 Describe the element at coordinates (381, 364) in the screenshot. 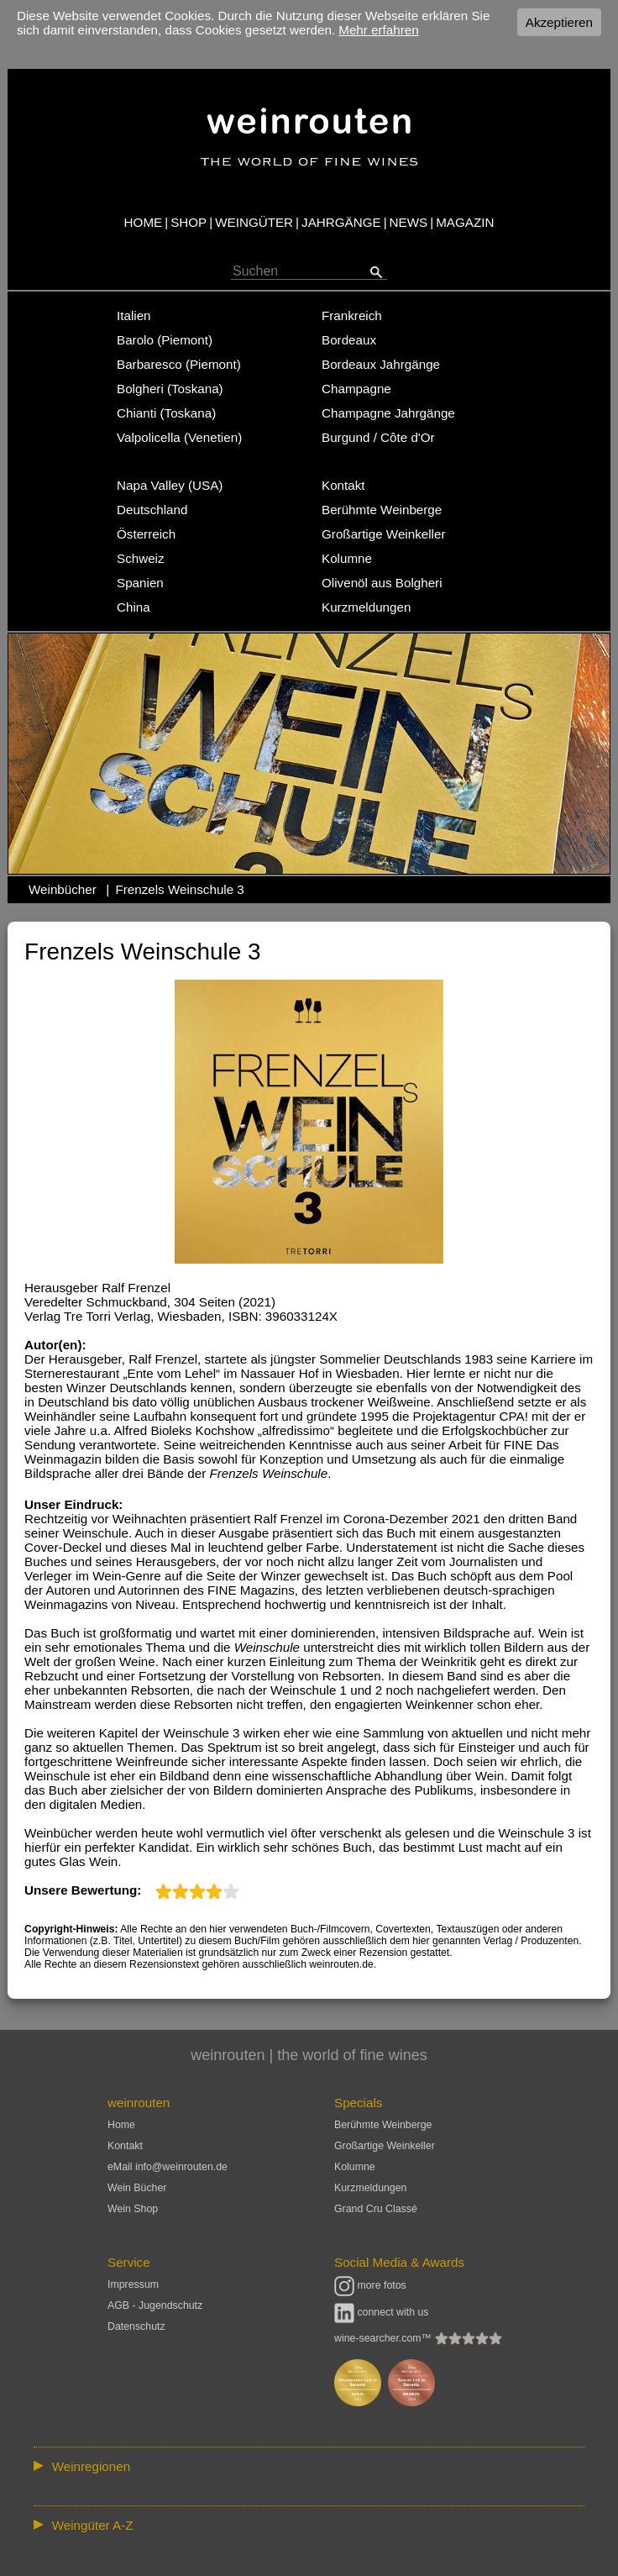

I see `Bordeaux Jahrgänge` at that location.